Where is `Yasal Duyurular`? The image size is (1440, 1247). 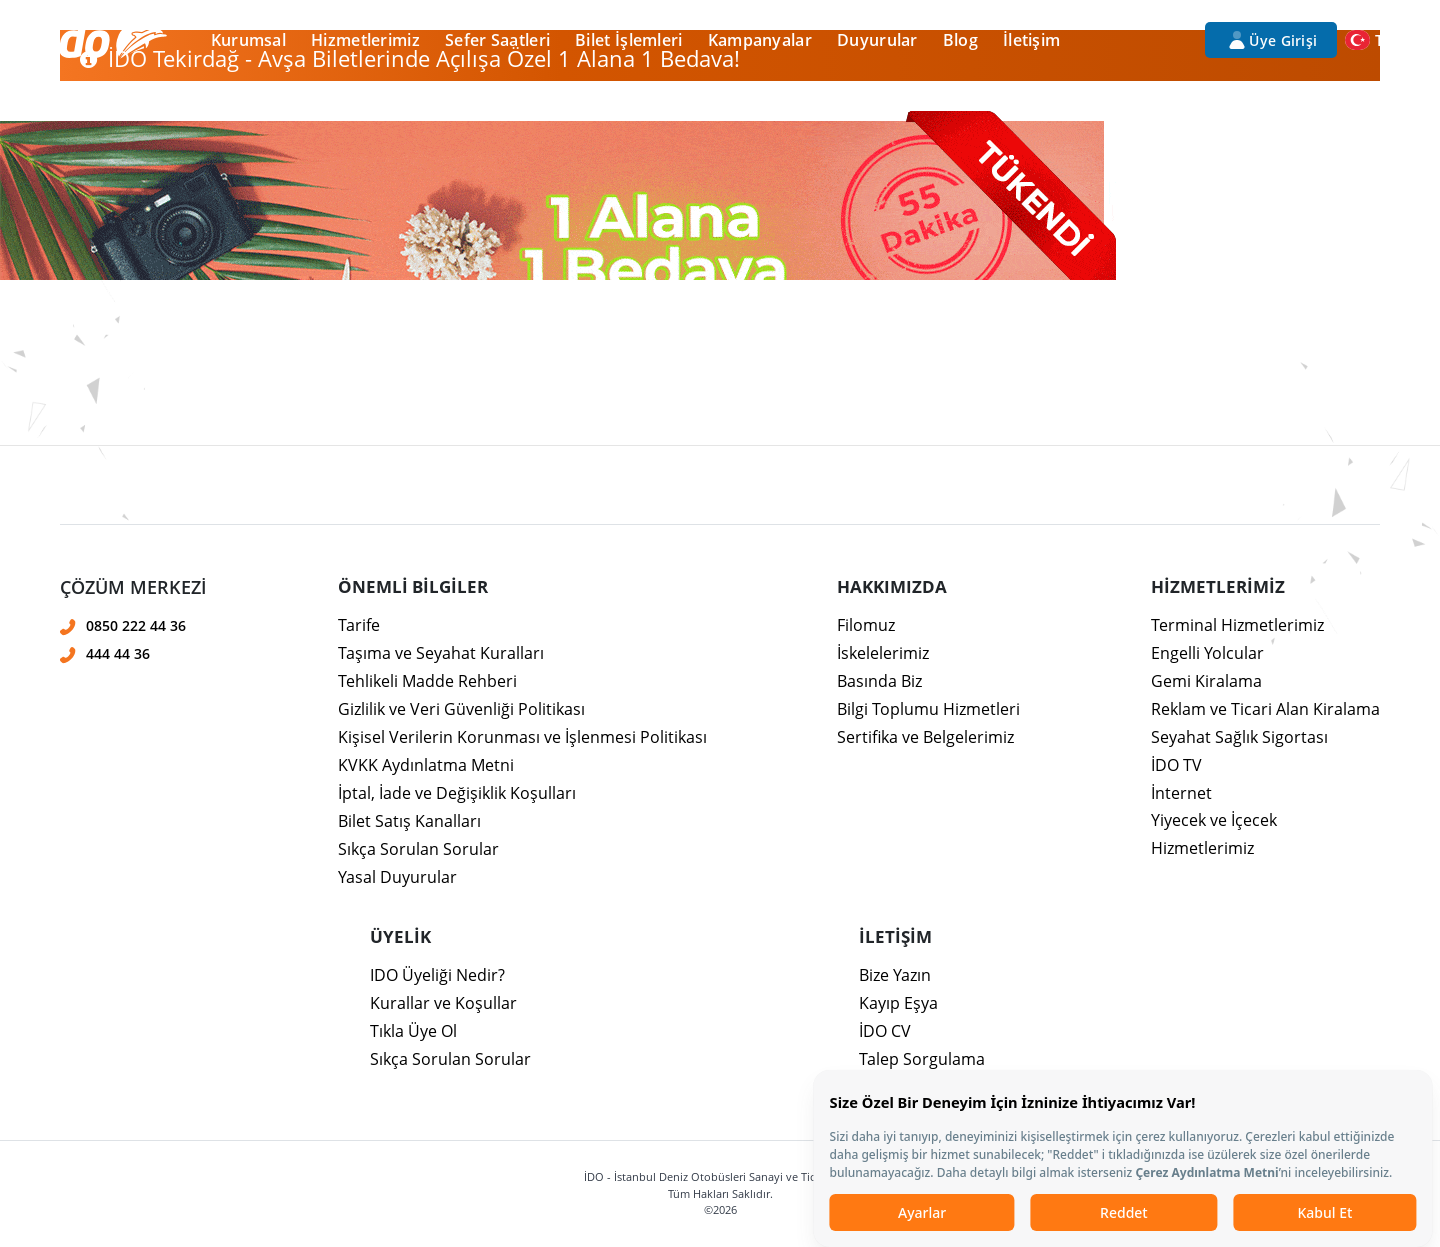 Yasal Duyurular is located at coordinates (397, 877).